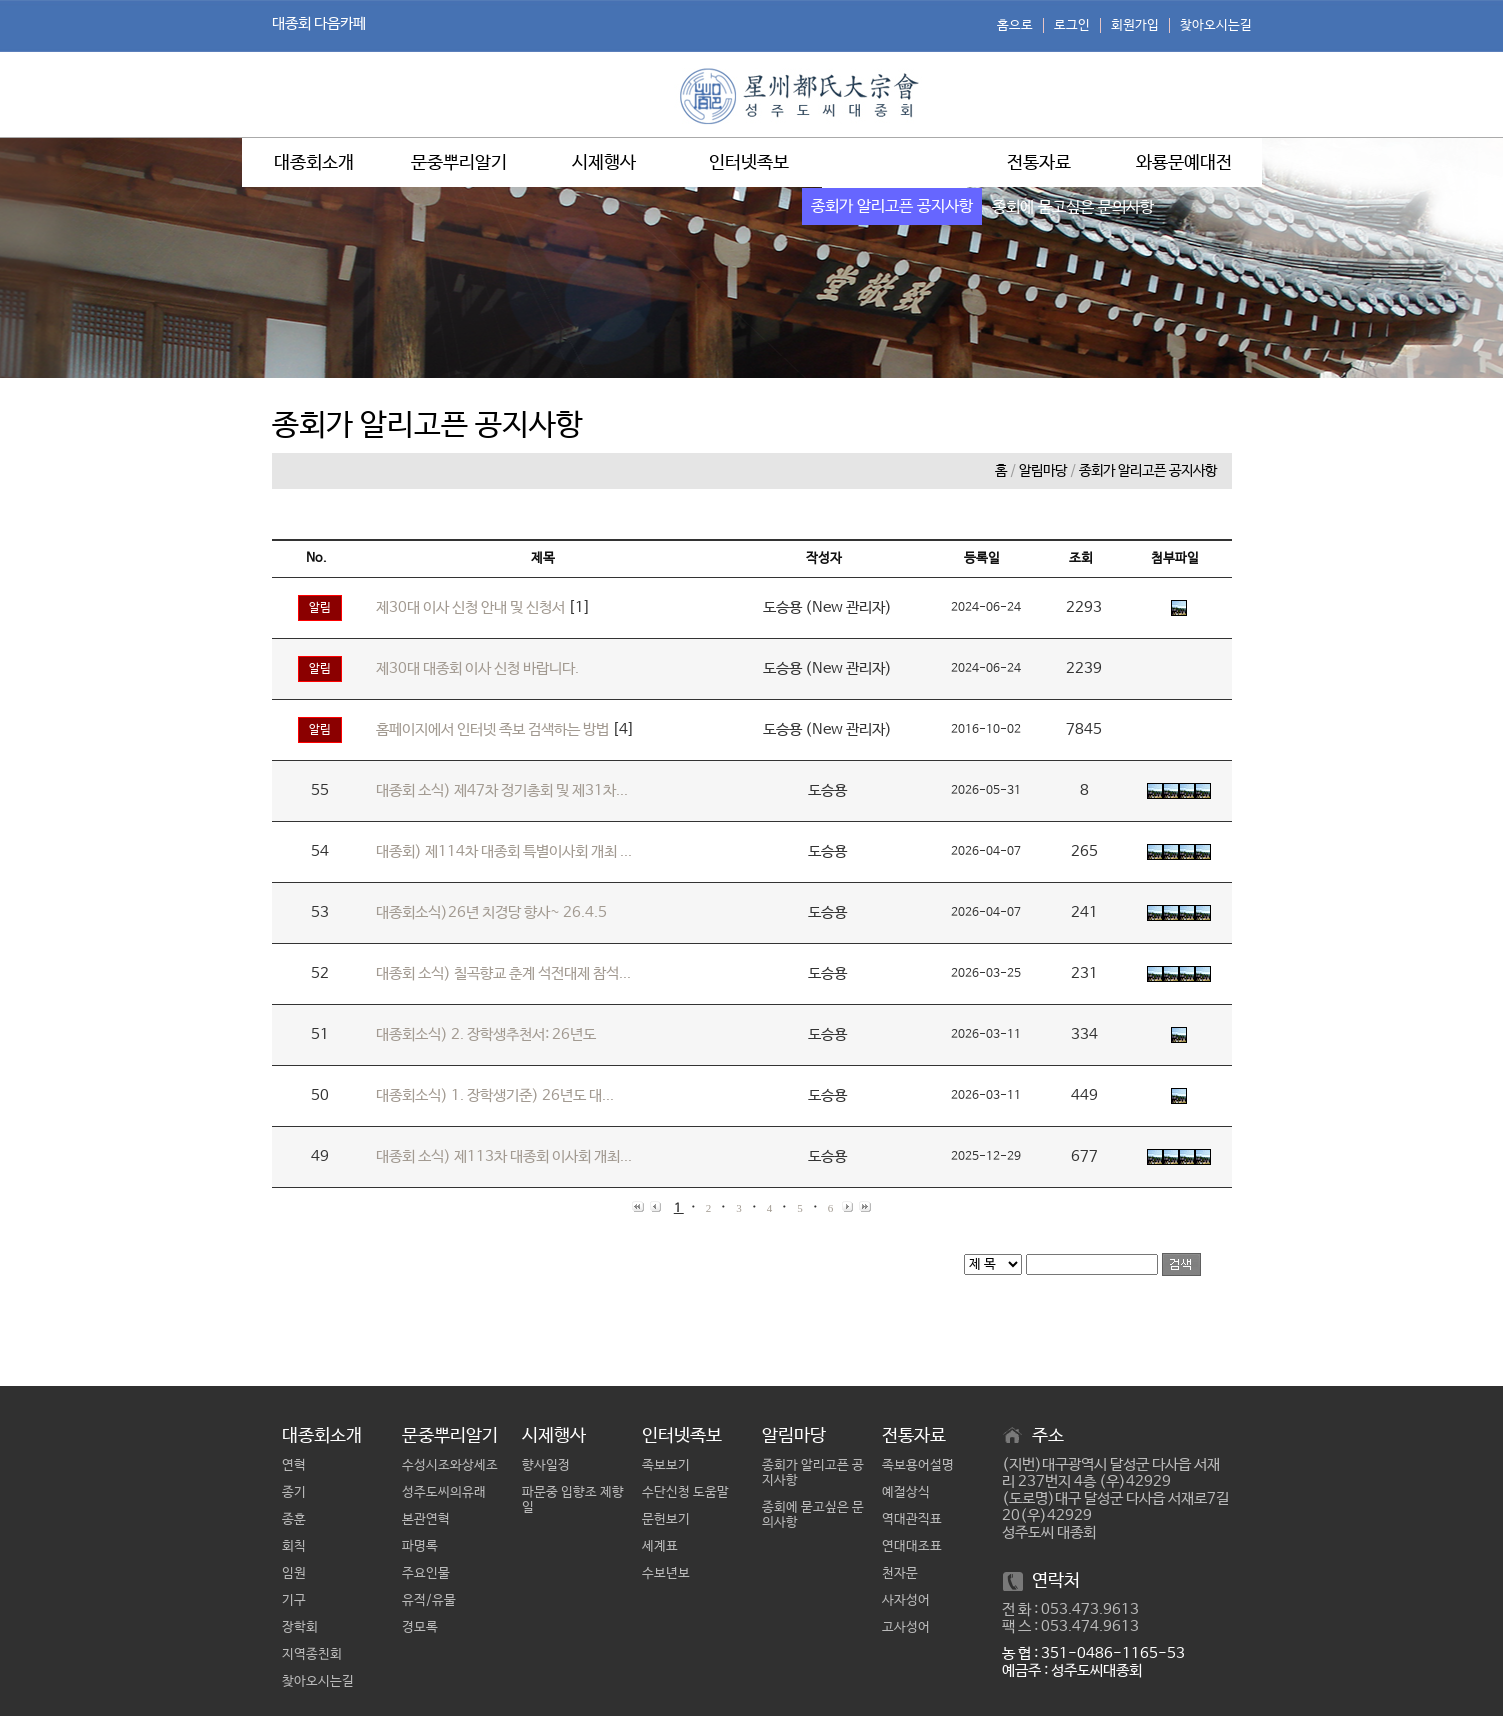 This screenshot has height=1716, width=1503. I want to click on 와룡문예대전, so click(1184, 163).